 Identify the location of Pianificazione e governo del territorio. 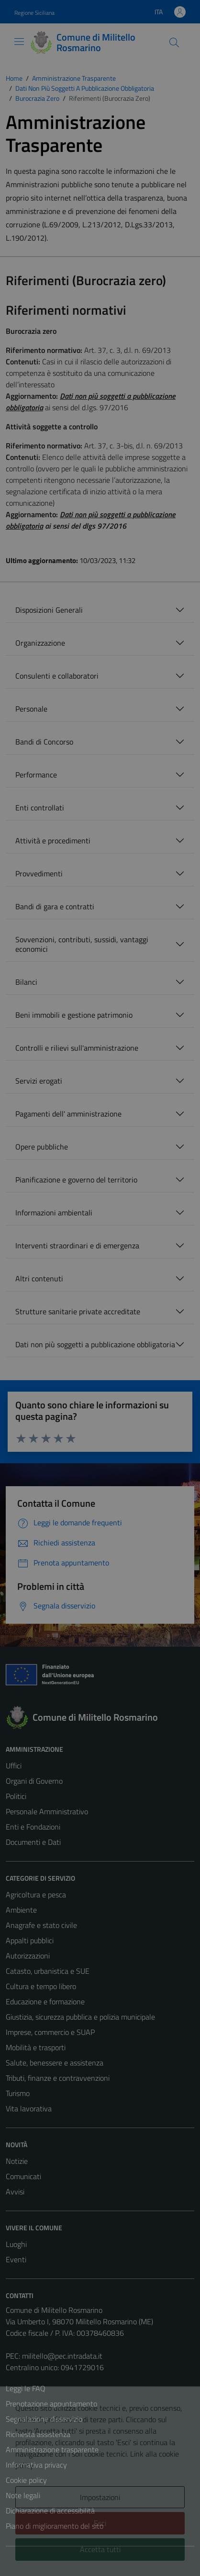
(76, 1179).